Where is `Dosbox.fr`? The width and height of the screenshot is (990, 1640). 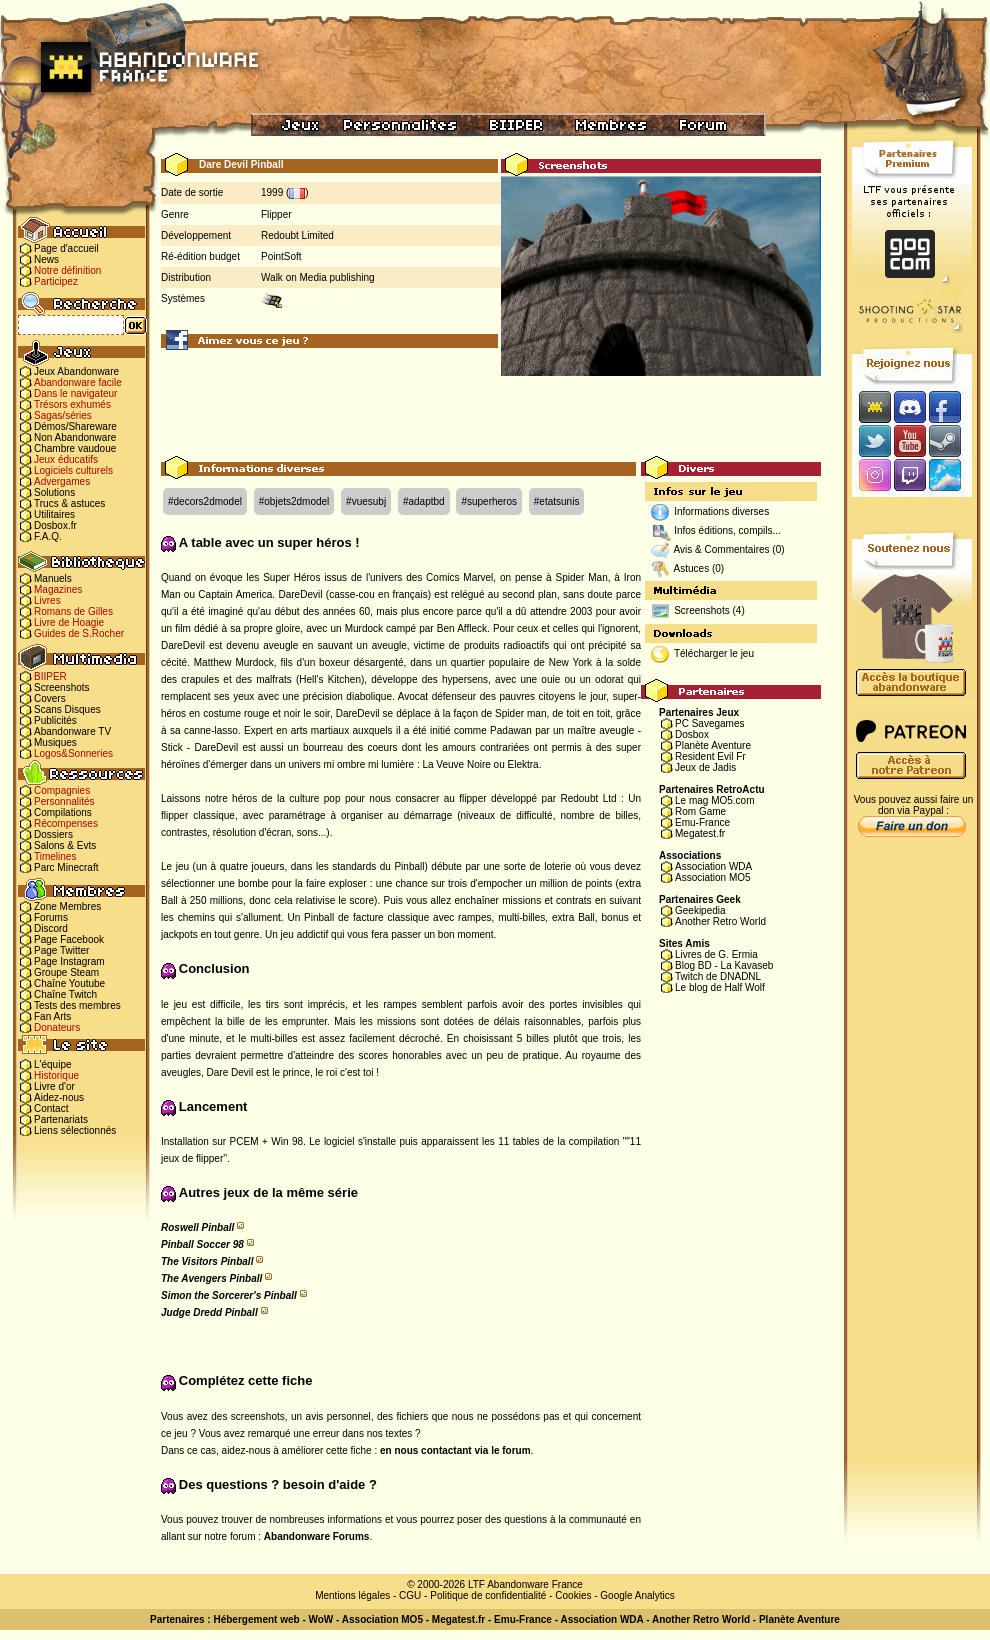 Dosbox.fr is located at coordinates (55, 525).